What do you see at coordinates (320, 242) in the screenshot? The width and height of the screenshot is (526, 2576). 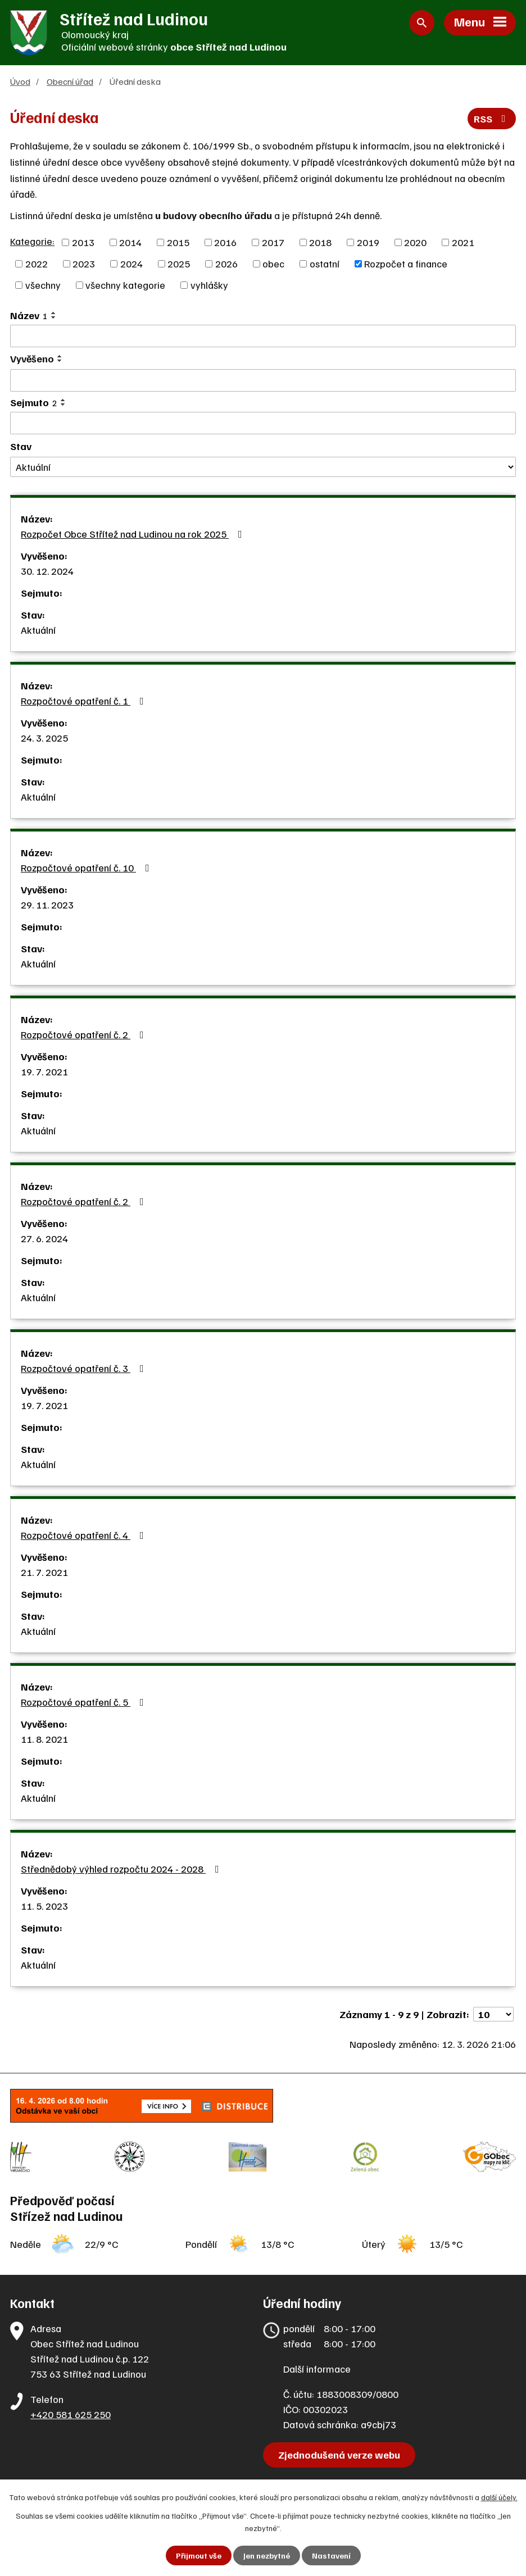 I see `2018` at bounding box center [320, 242].